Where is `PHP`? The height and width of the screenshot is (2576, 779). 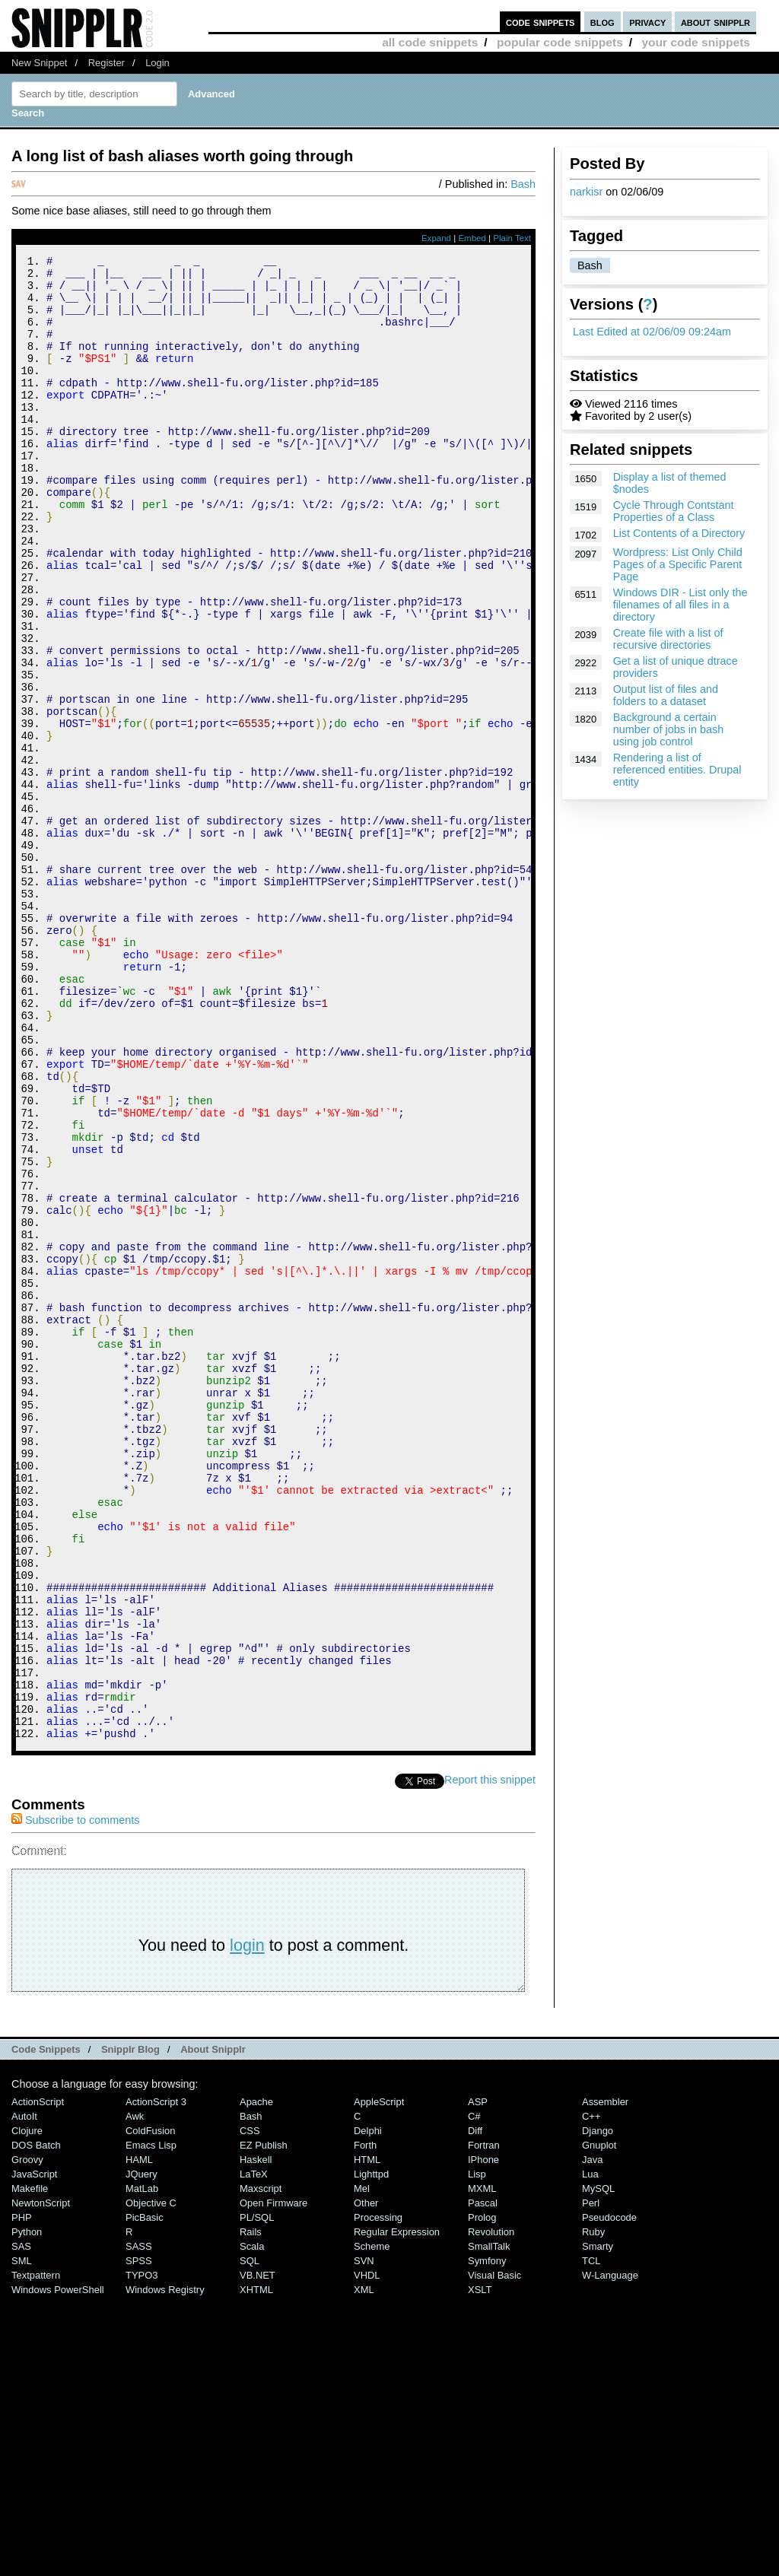 PHP is located at coordinates (21, 2495).